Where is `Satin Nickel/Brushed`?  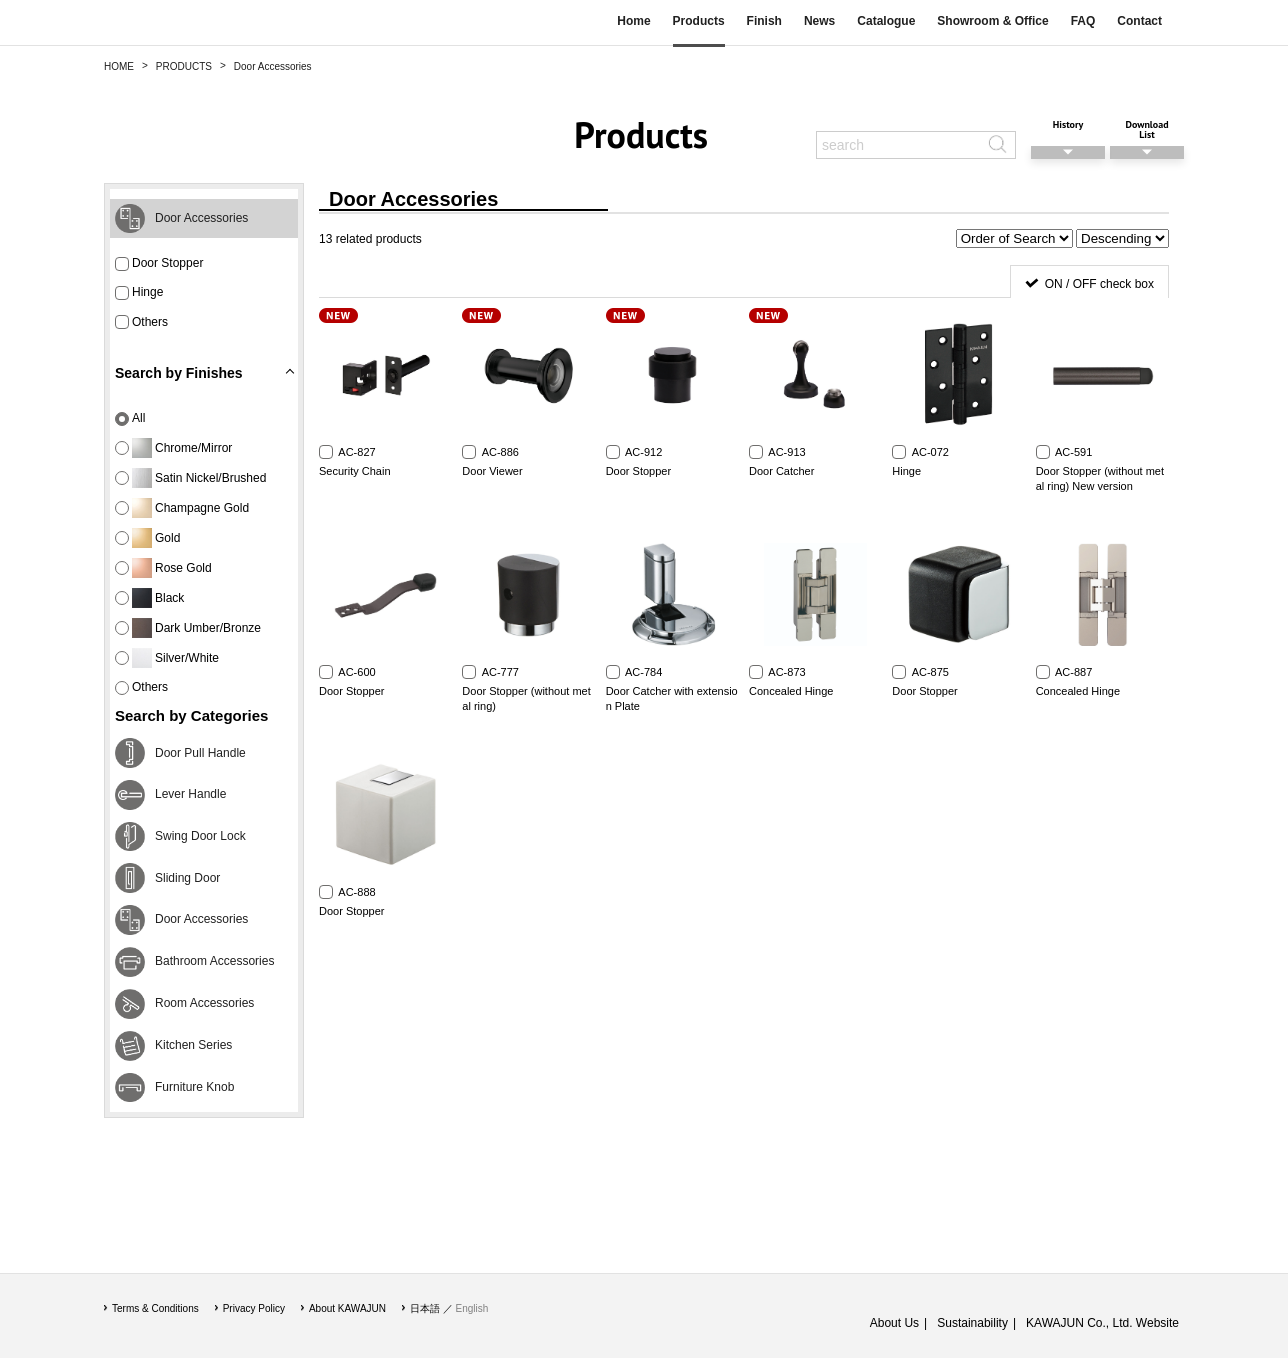 Satin Nickel/Brushed is located at coordinates (190, 478).